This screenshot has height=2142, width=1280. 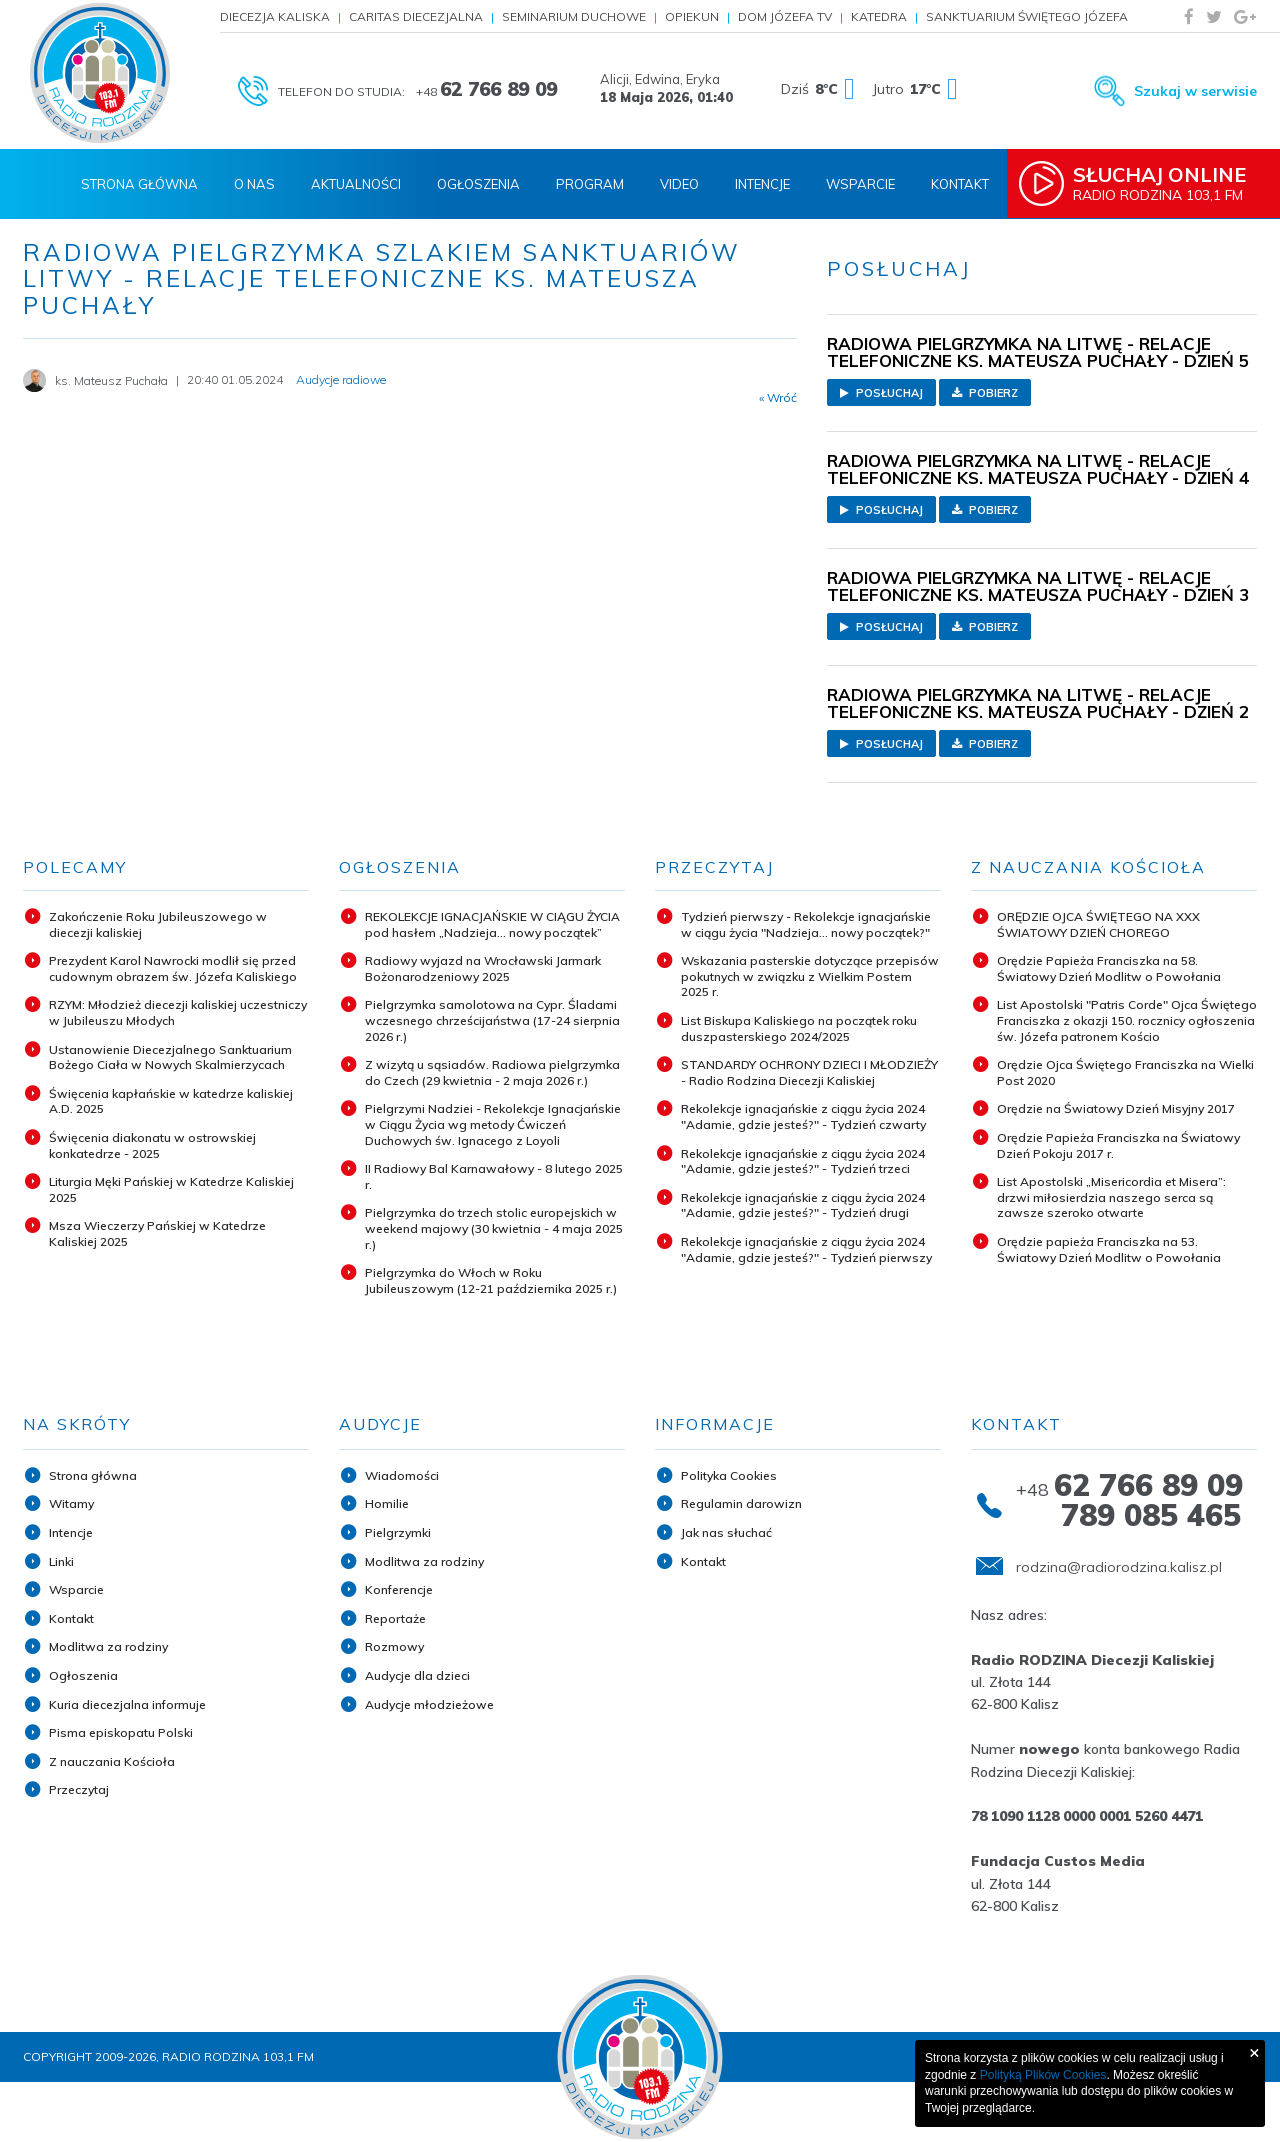 What do you see at coordinates (574, 16) in the screenshot?
I see `Seminarium Duchowe` at bounding box center [574, 16].